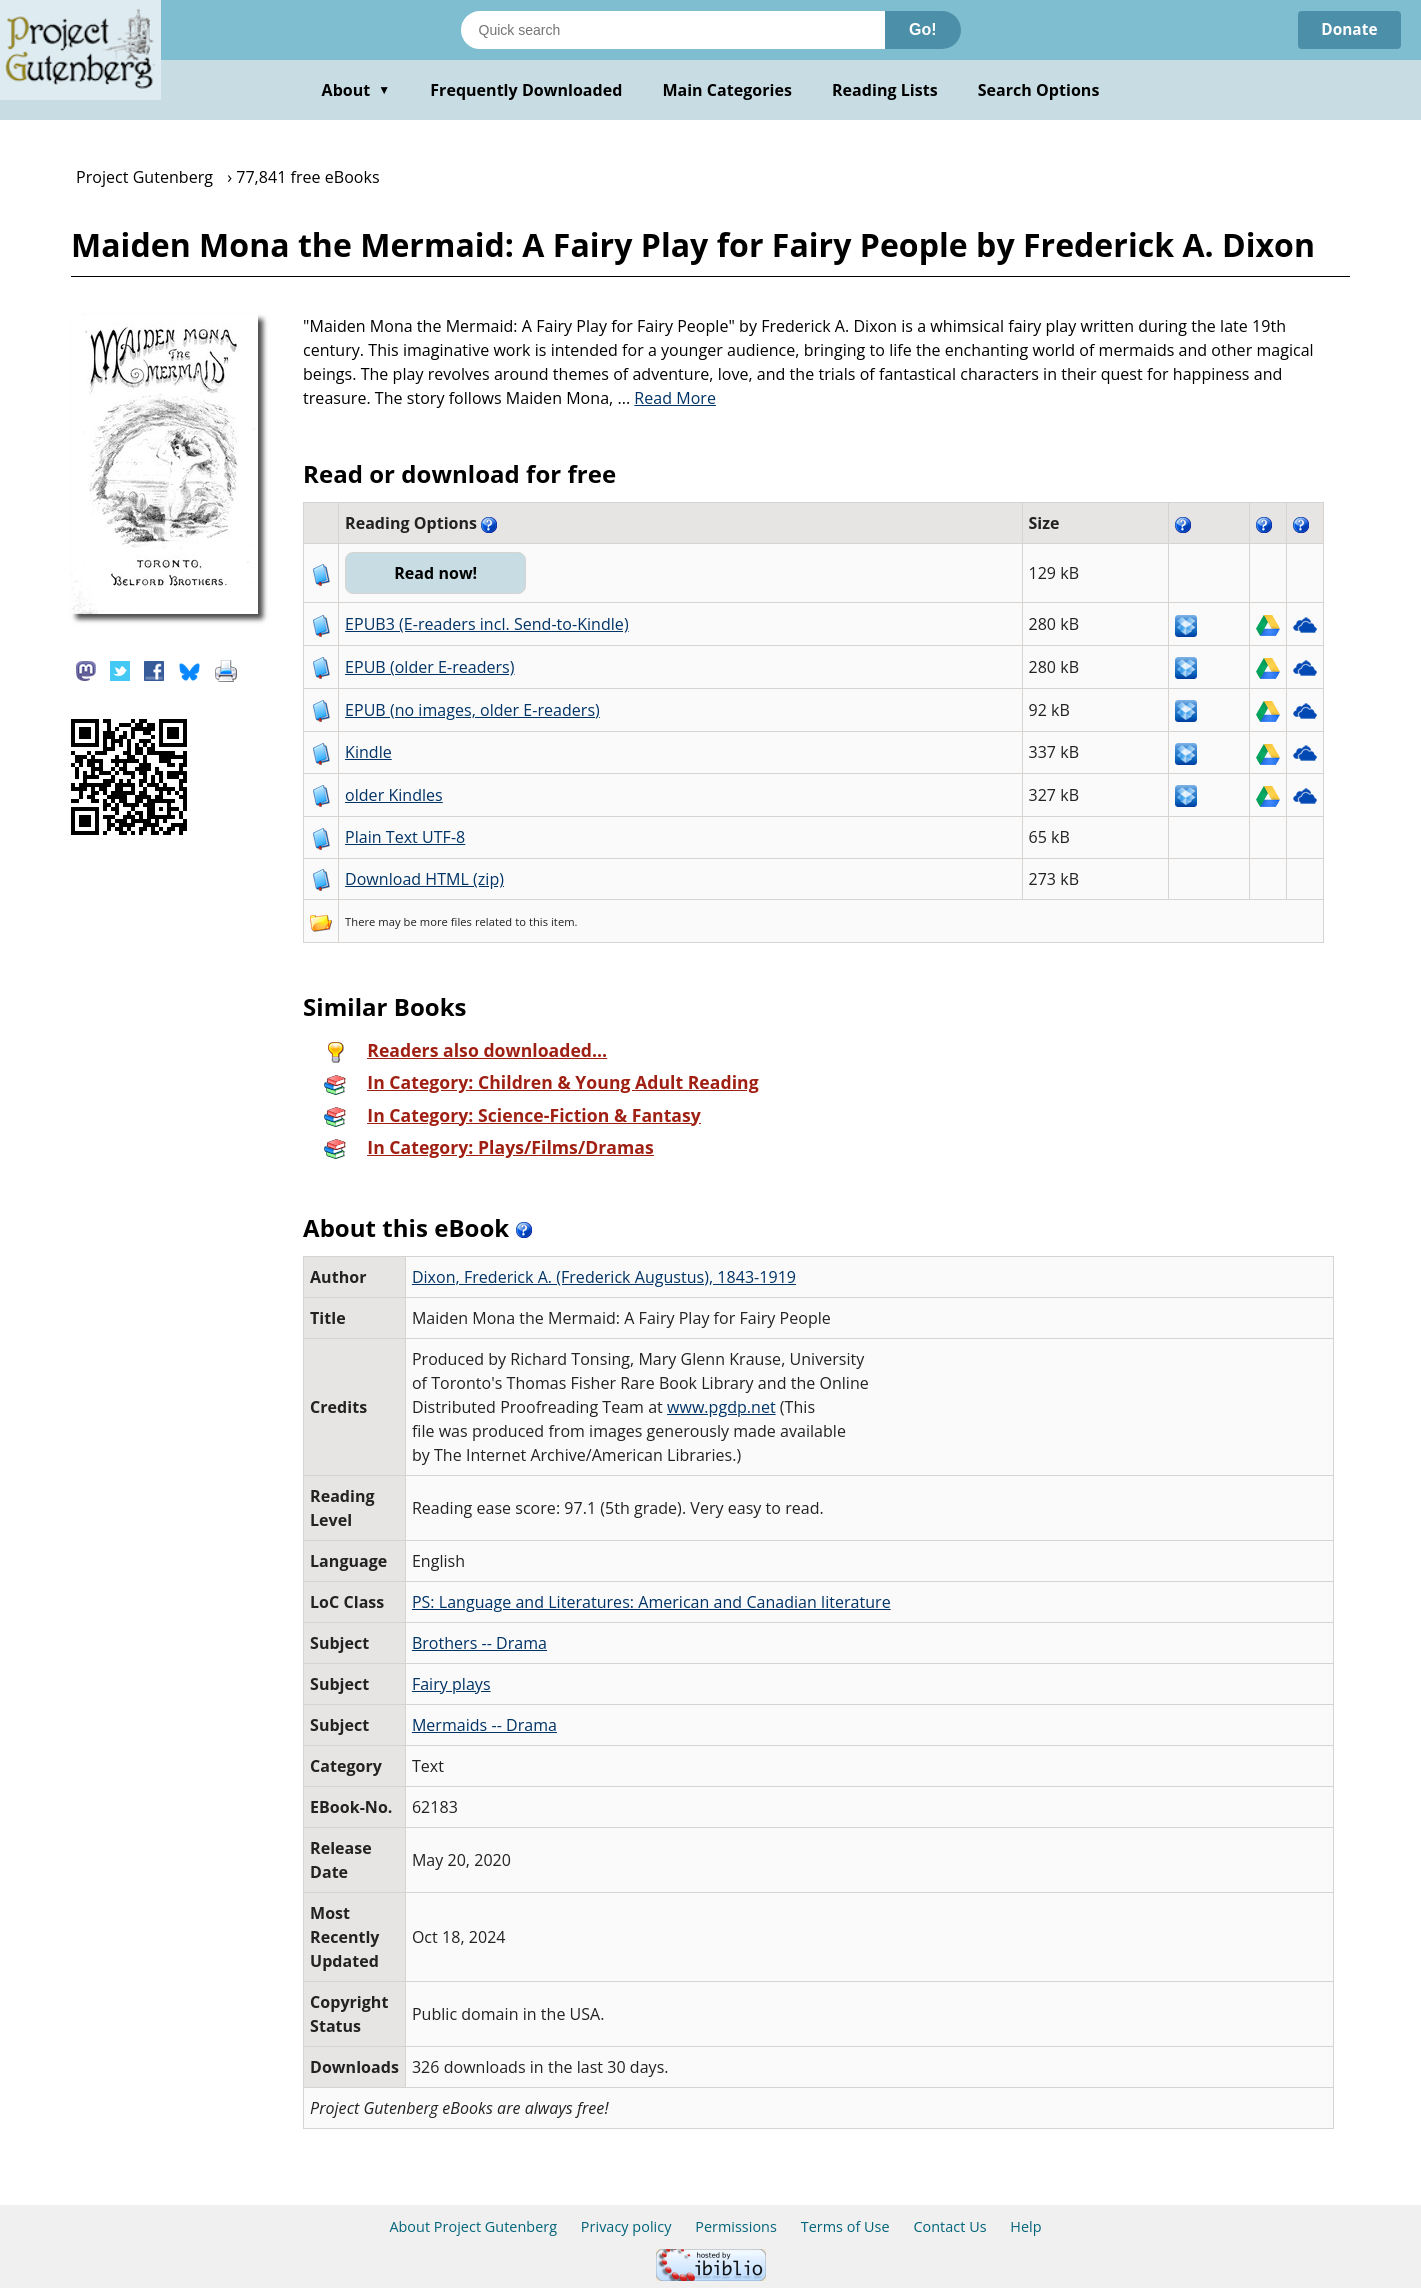 This screenshot has height=2288, width=1421. What do you see at coordinates (356, 90) in the screenshot?
I see `About` at bounding box center [356, 90].